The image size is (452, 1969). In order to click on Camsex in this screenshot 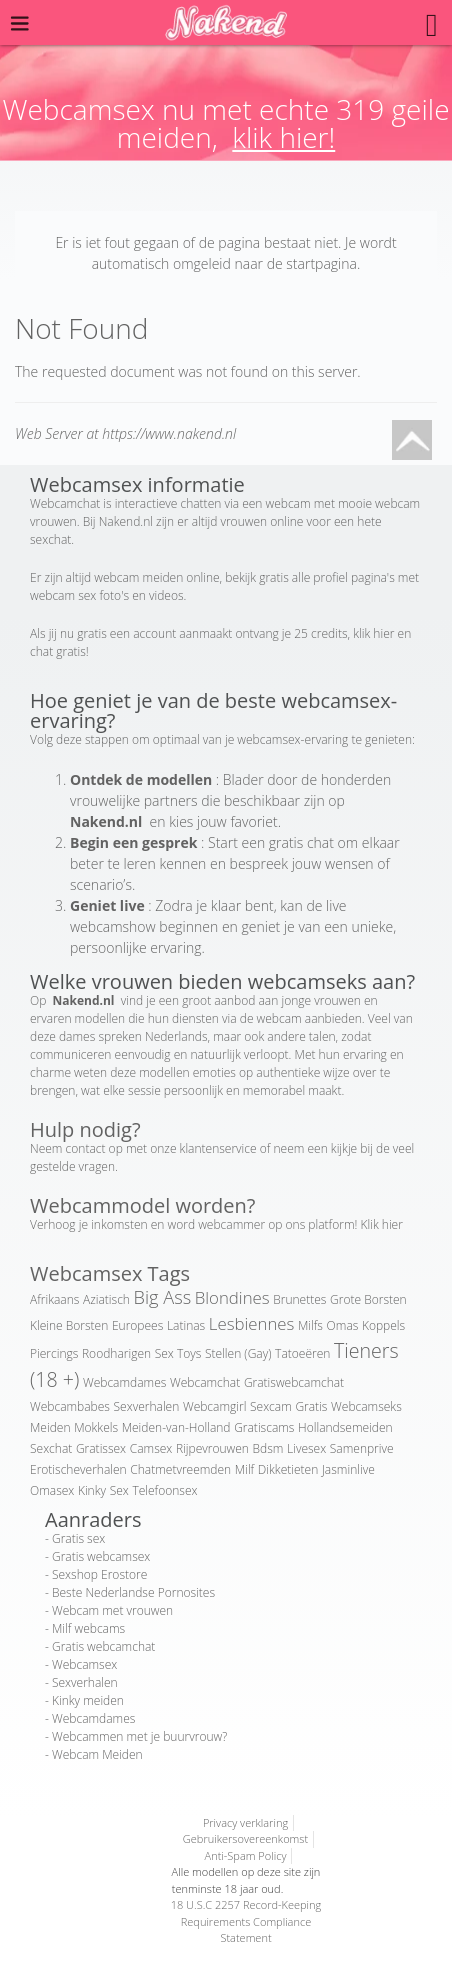, I will do `click(151, 1448)`.